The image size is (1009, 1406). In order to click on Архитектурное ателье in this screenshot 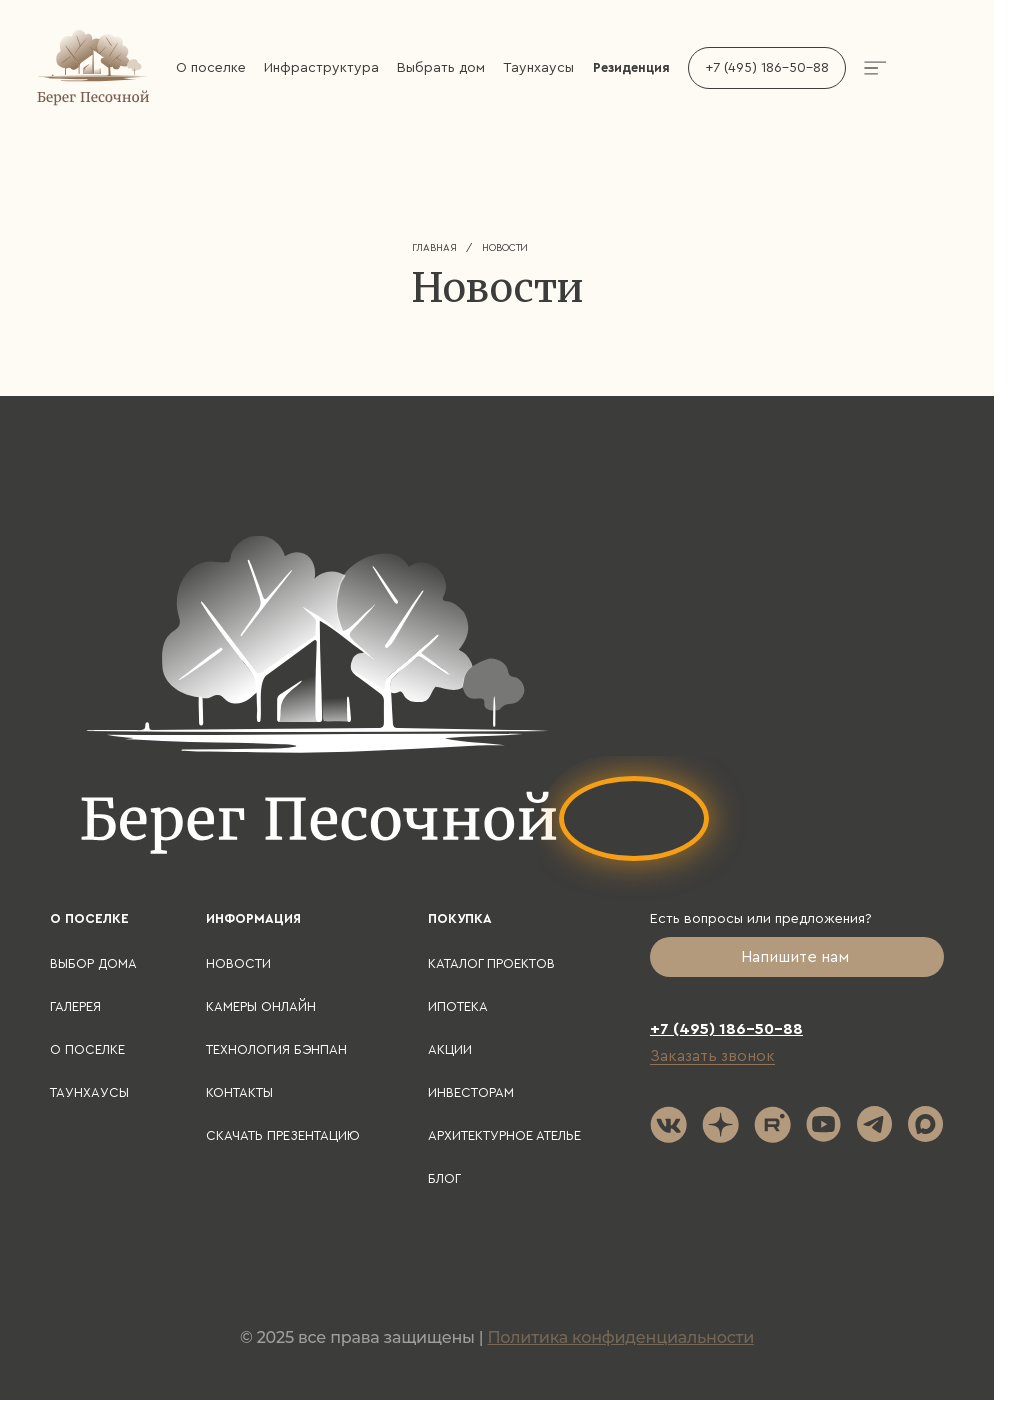, I will do `click(504, 1135)`.